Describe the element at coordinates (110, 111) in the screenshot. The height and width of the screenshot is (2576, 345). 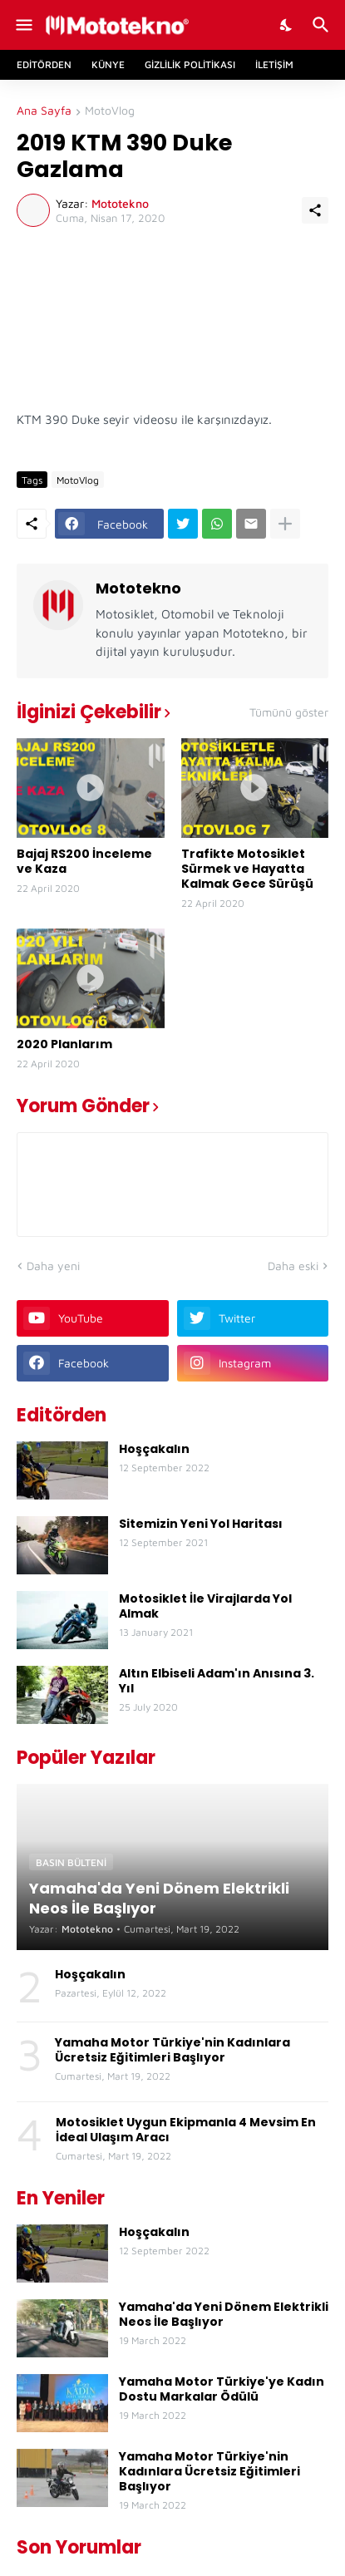
I see `MotoVlog` at that location.